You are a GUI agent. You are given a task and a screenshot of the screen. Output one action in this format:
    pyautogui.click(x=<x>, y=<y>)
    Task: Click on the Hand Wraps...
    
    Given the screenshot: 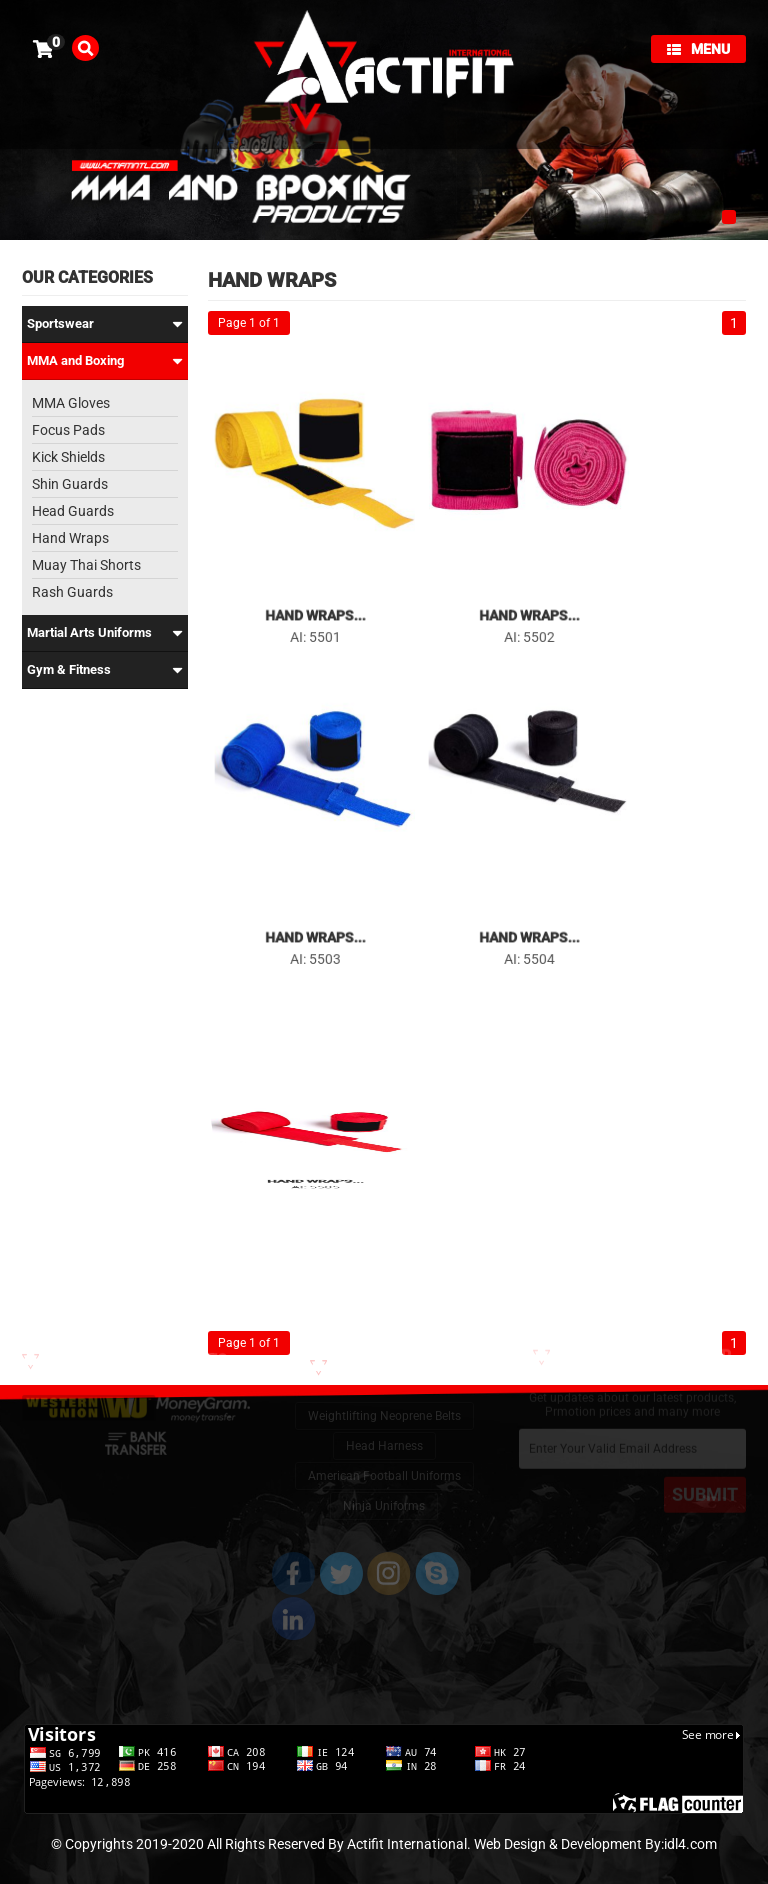 What is the action you would take?
    pyautogui.click(x=314, y=606)
    